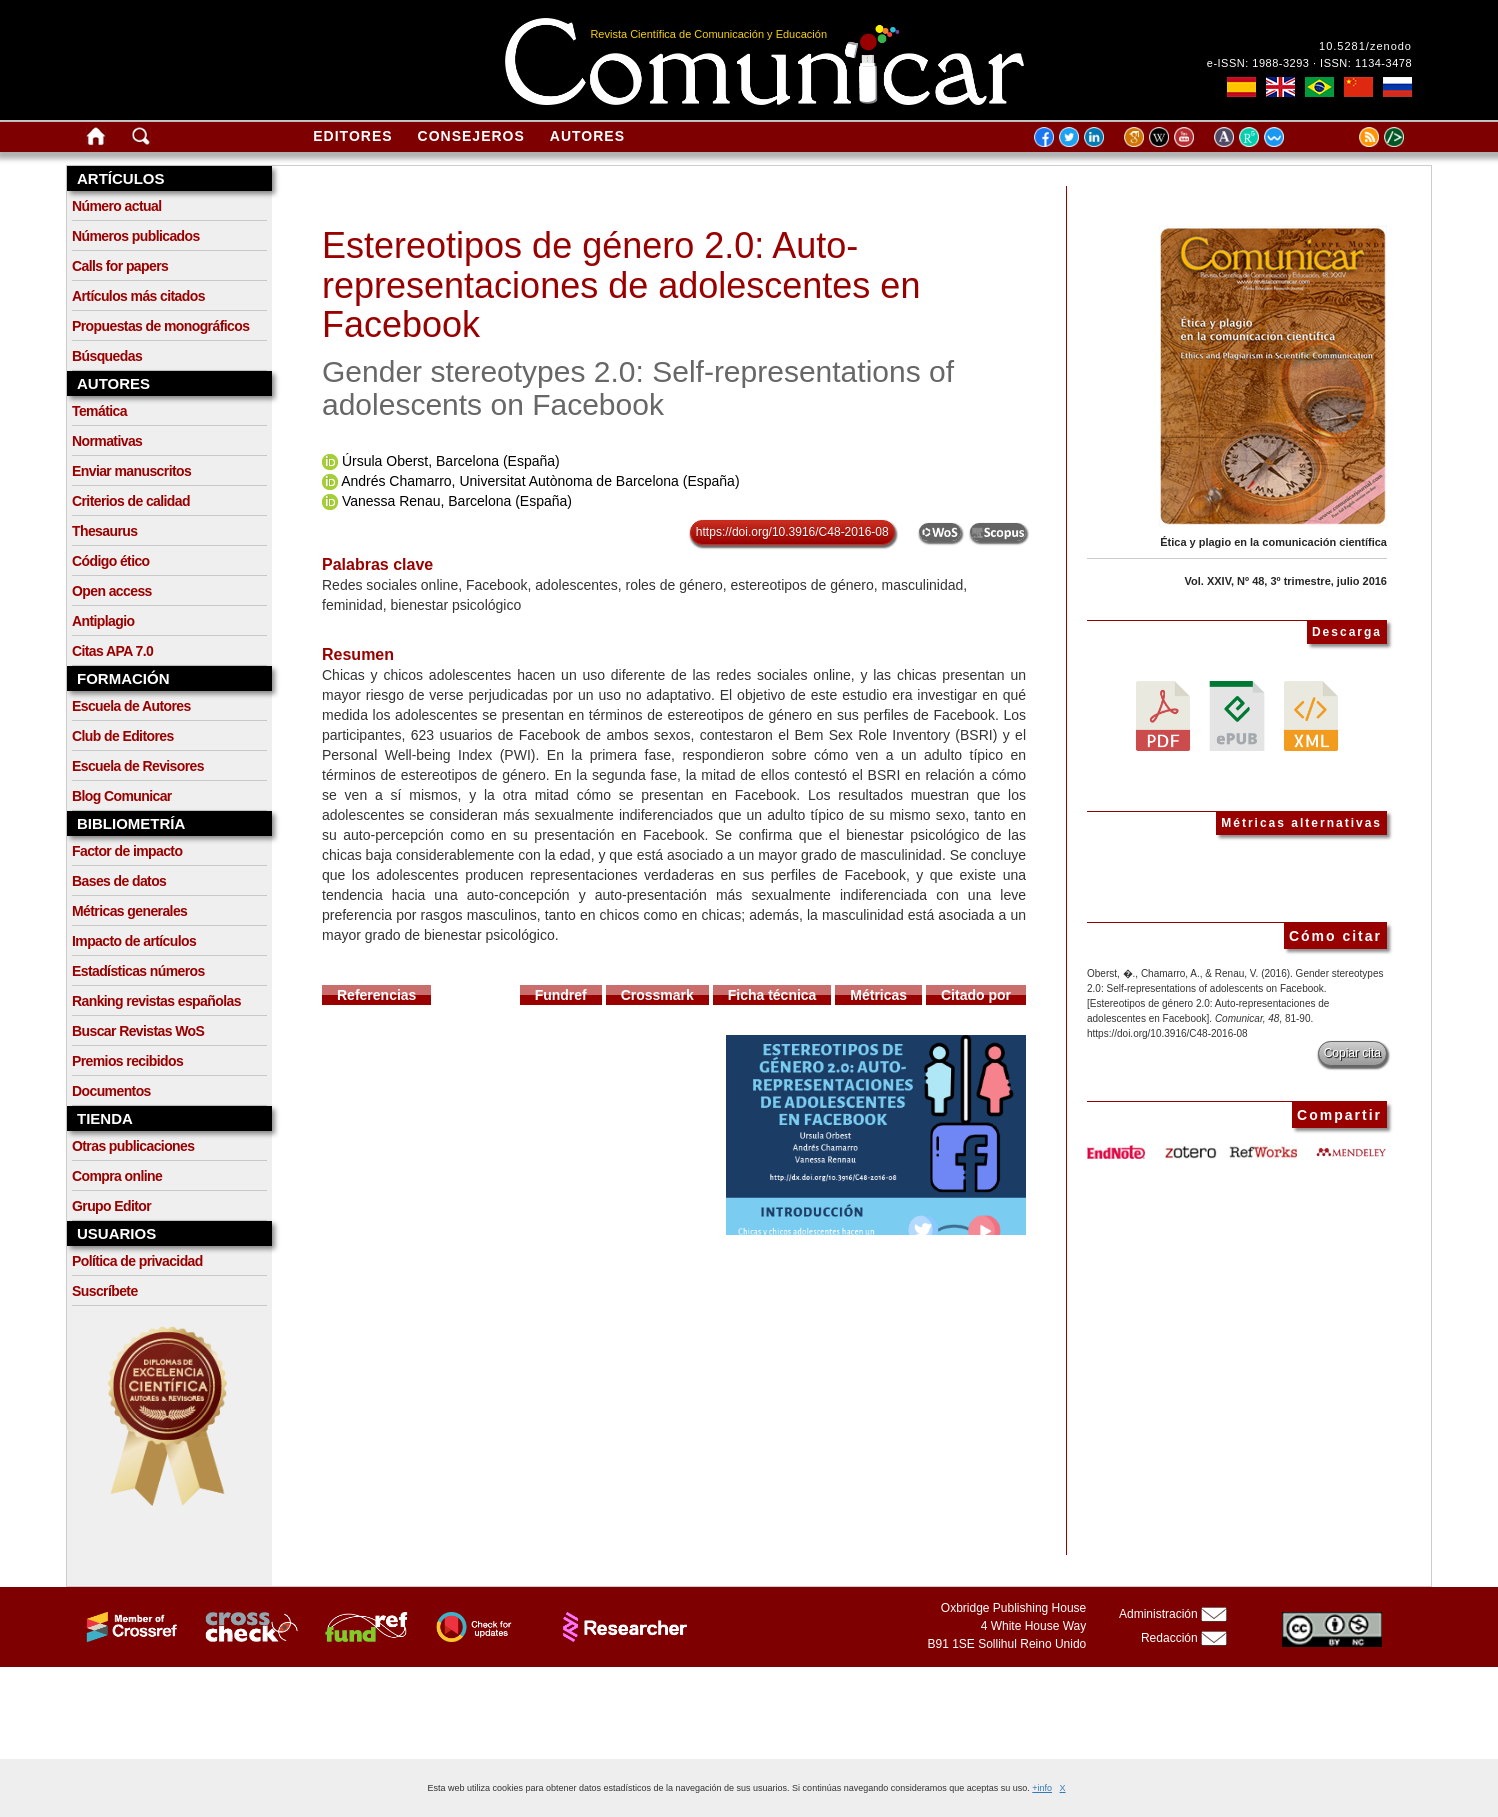  Describe the element at coordinates (657, 995) in the screenshot. I see `Crossmark` at that location.